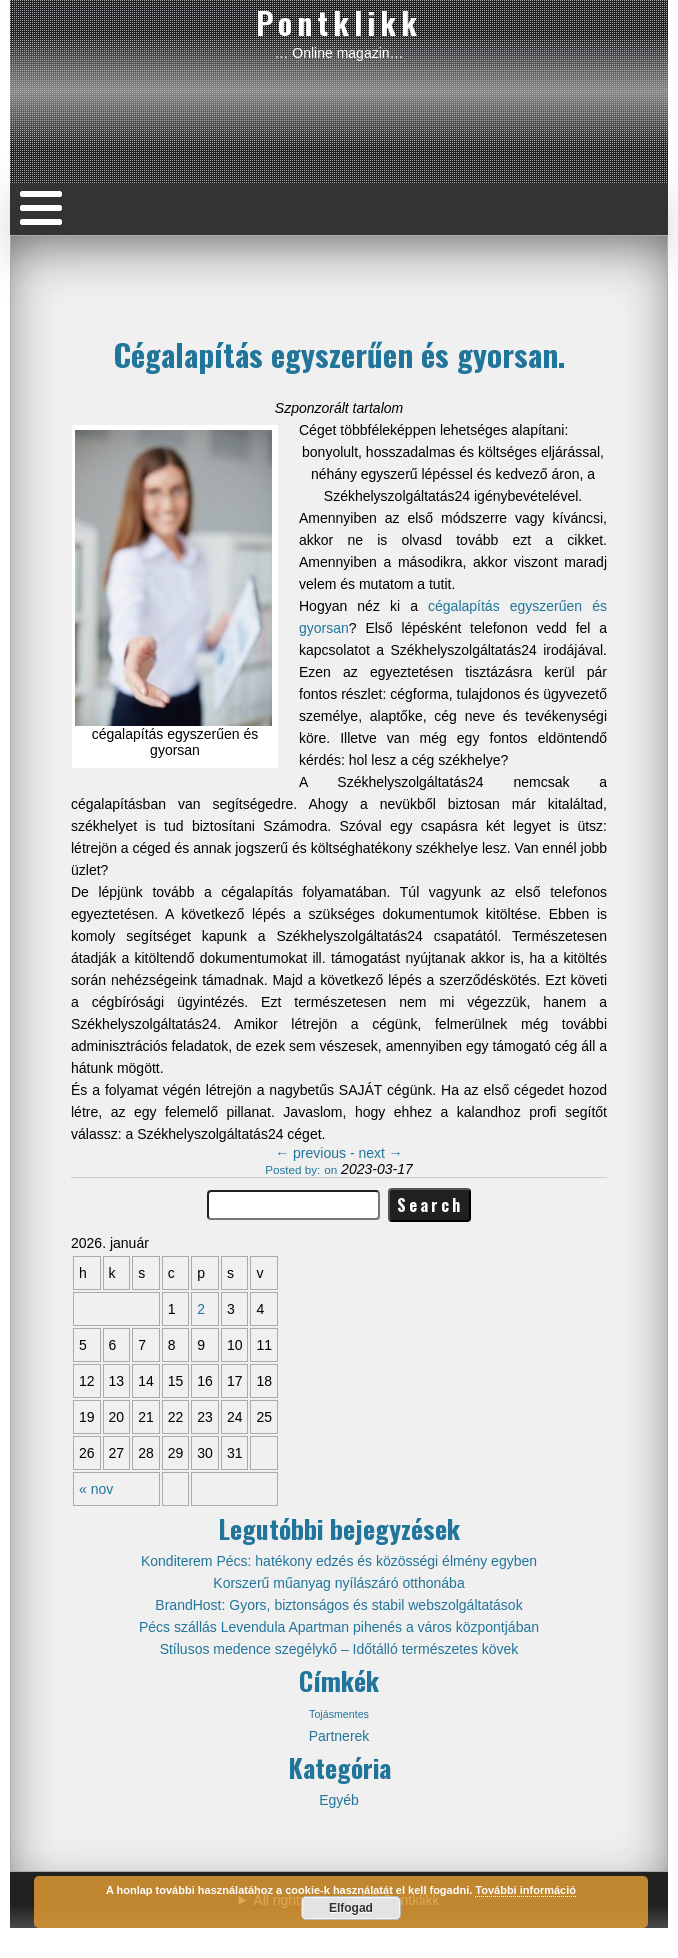 This screenshot has height=1958, width=678. I want to click on Korszerű műanyag nyílászáró otthonába, so click(338, 1583).